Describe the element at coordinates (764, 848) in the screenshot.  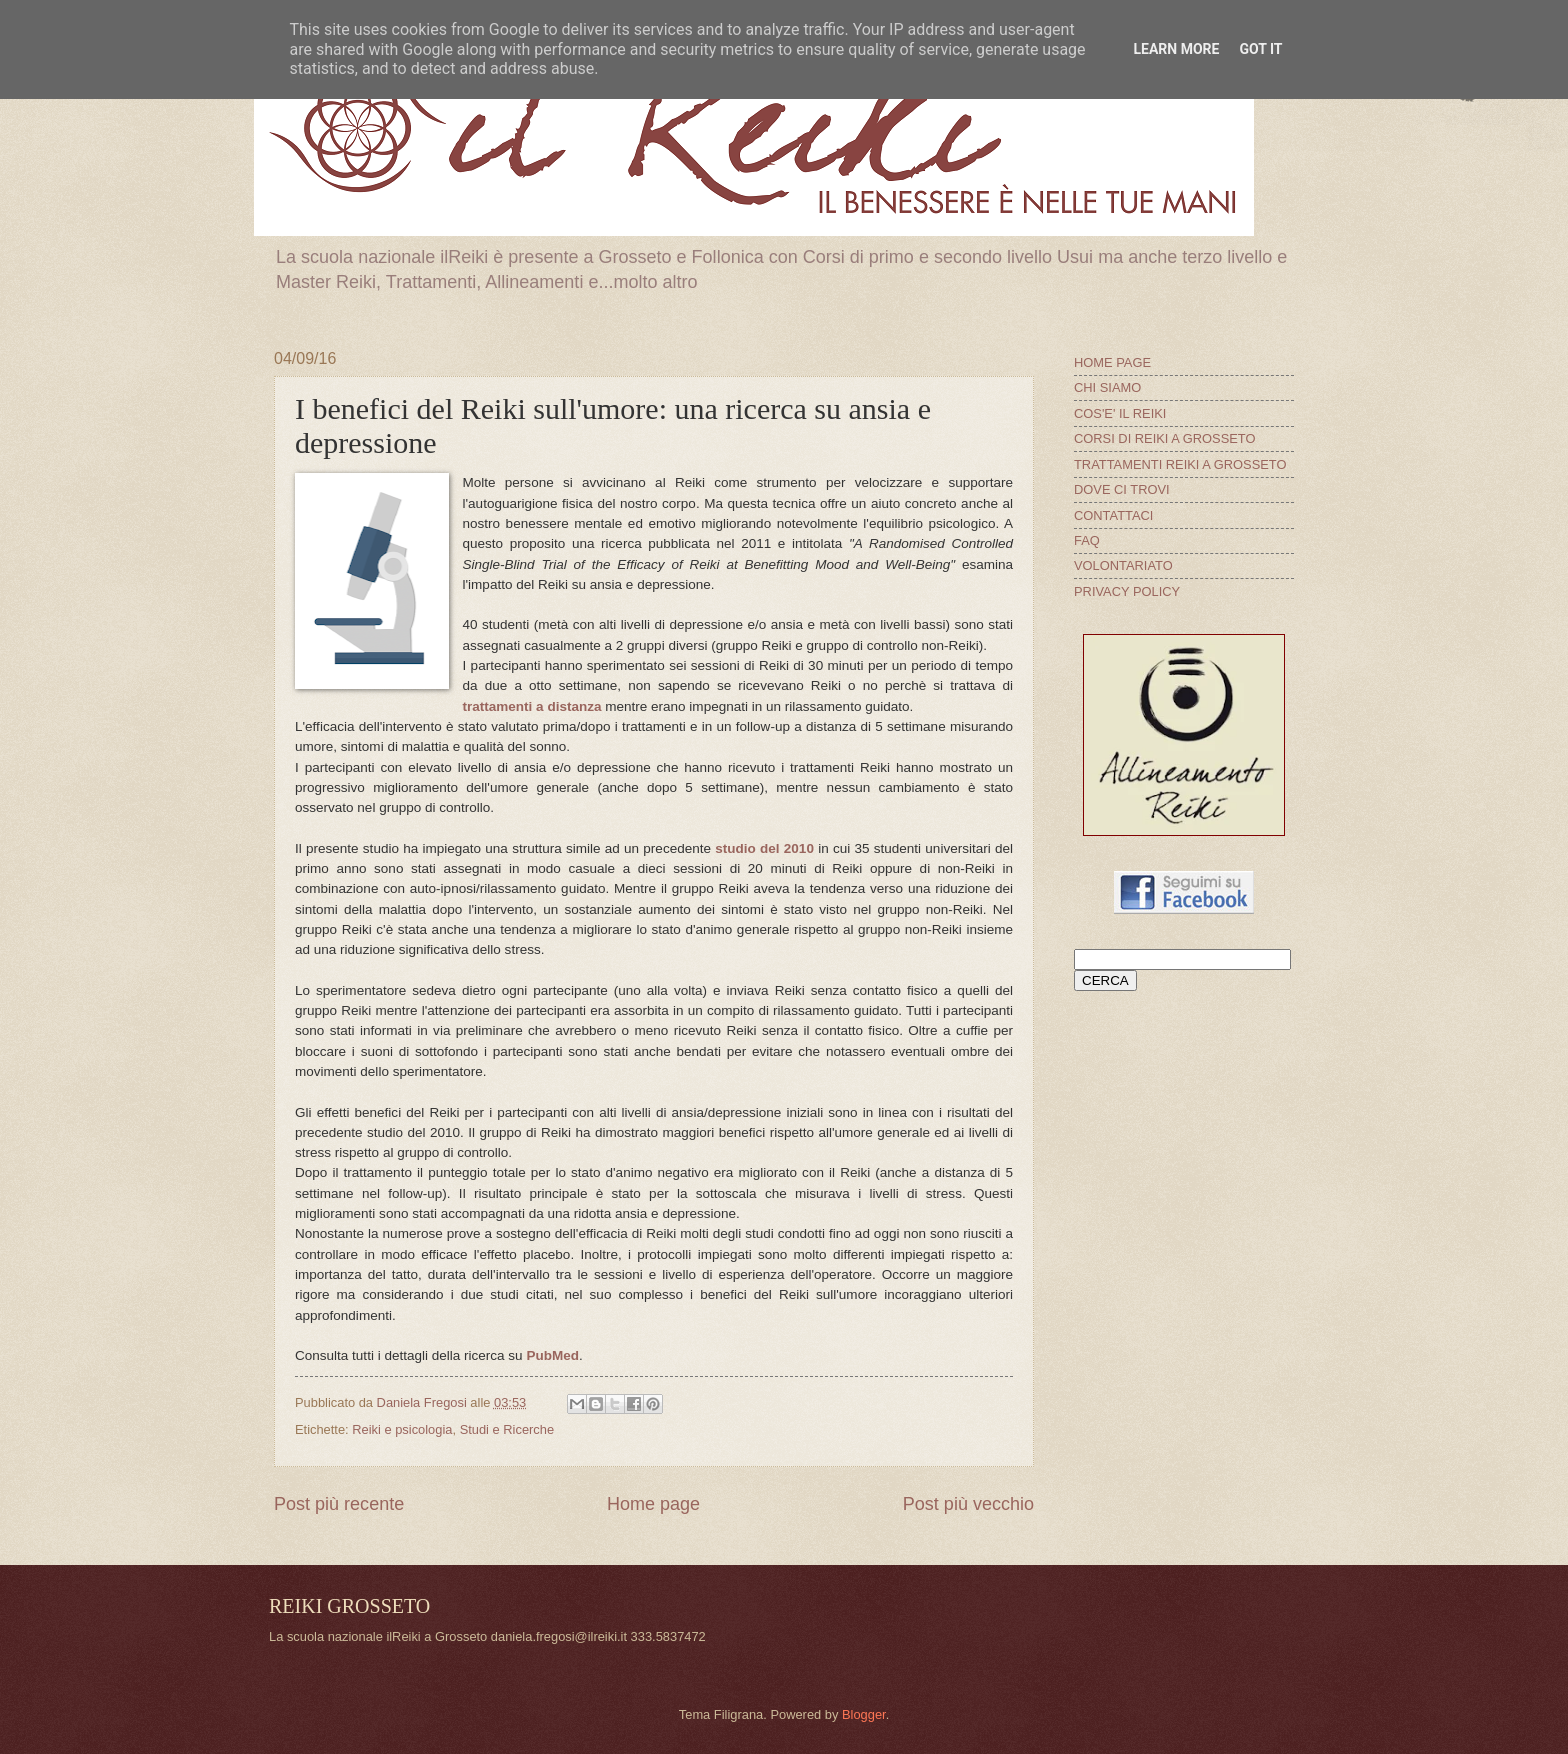
I see `studio del 2010` at that location.